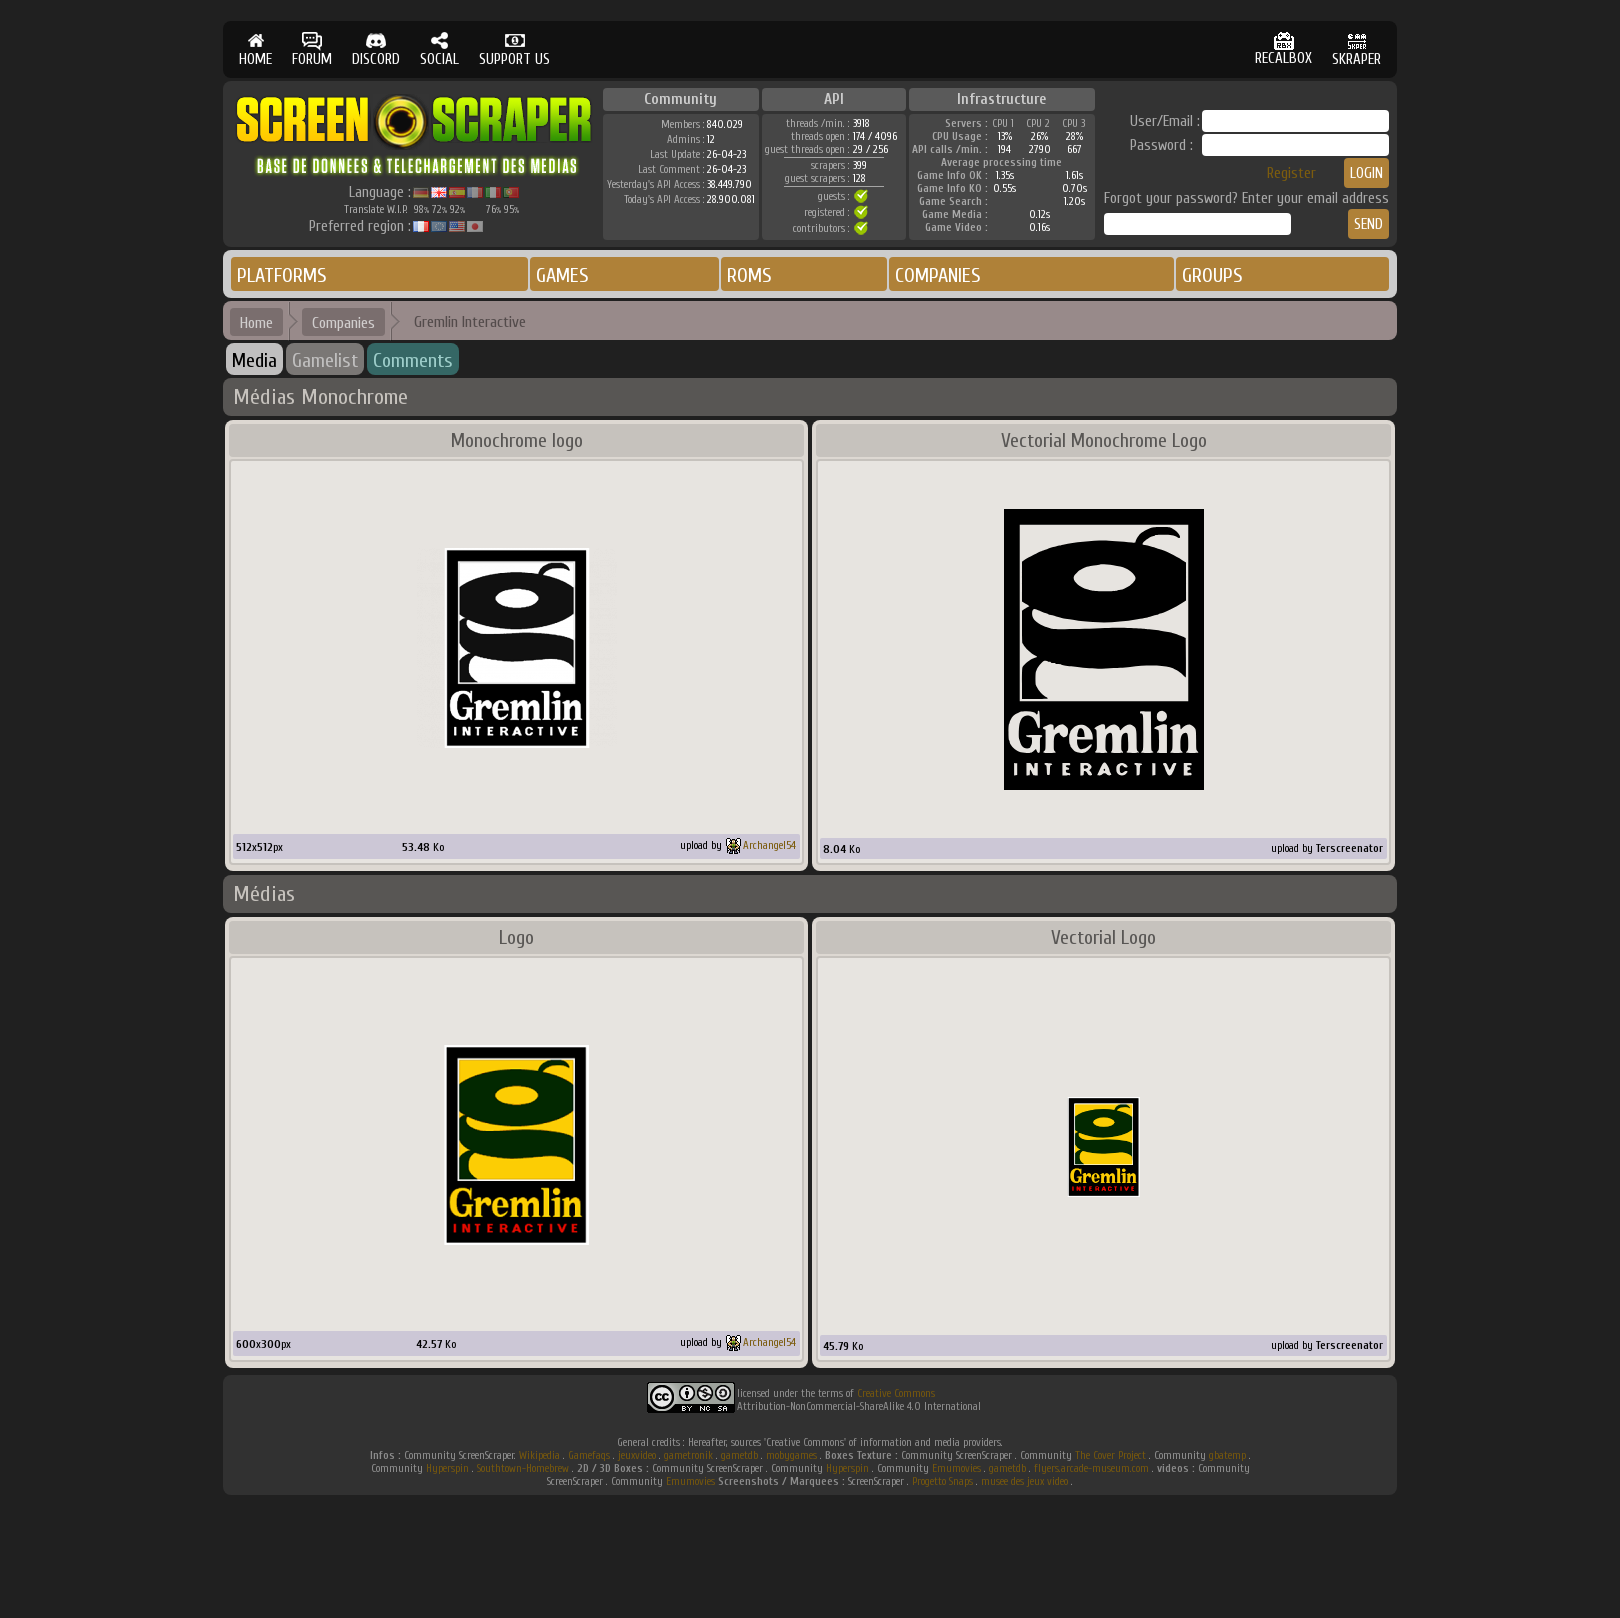  I want to click on musee des jeux video, so click(1024, 1481).